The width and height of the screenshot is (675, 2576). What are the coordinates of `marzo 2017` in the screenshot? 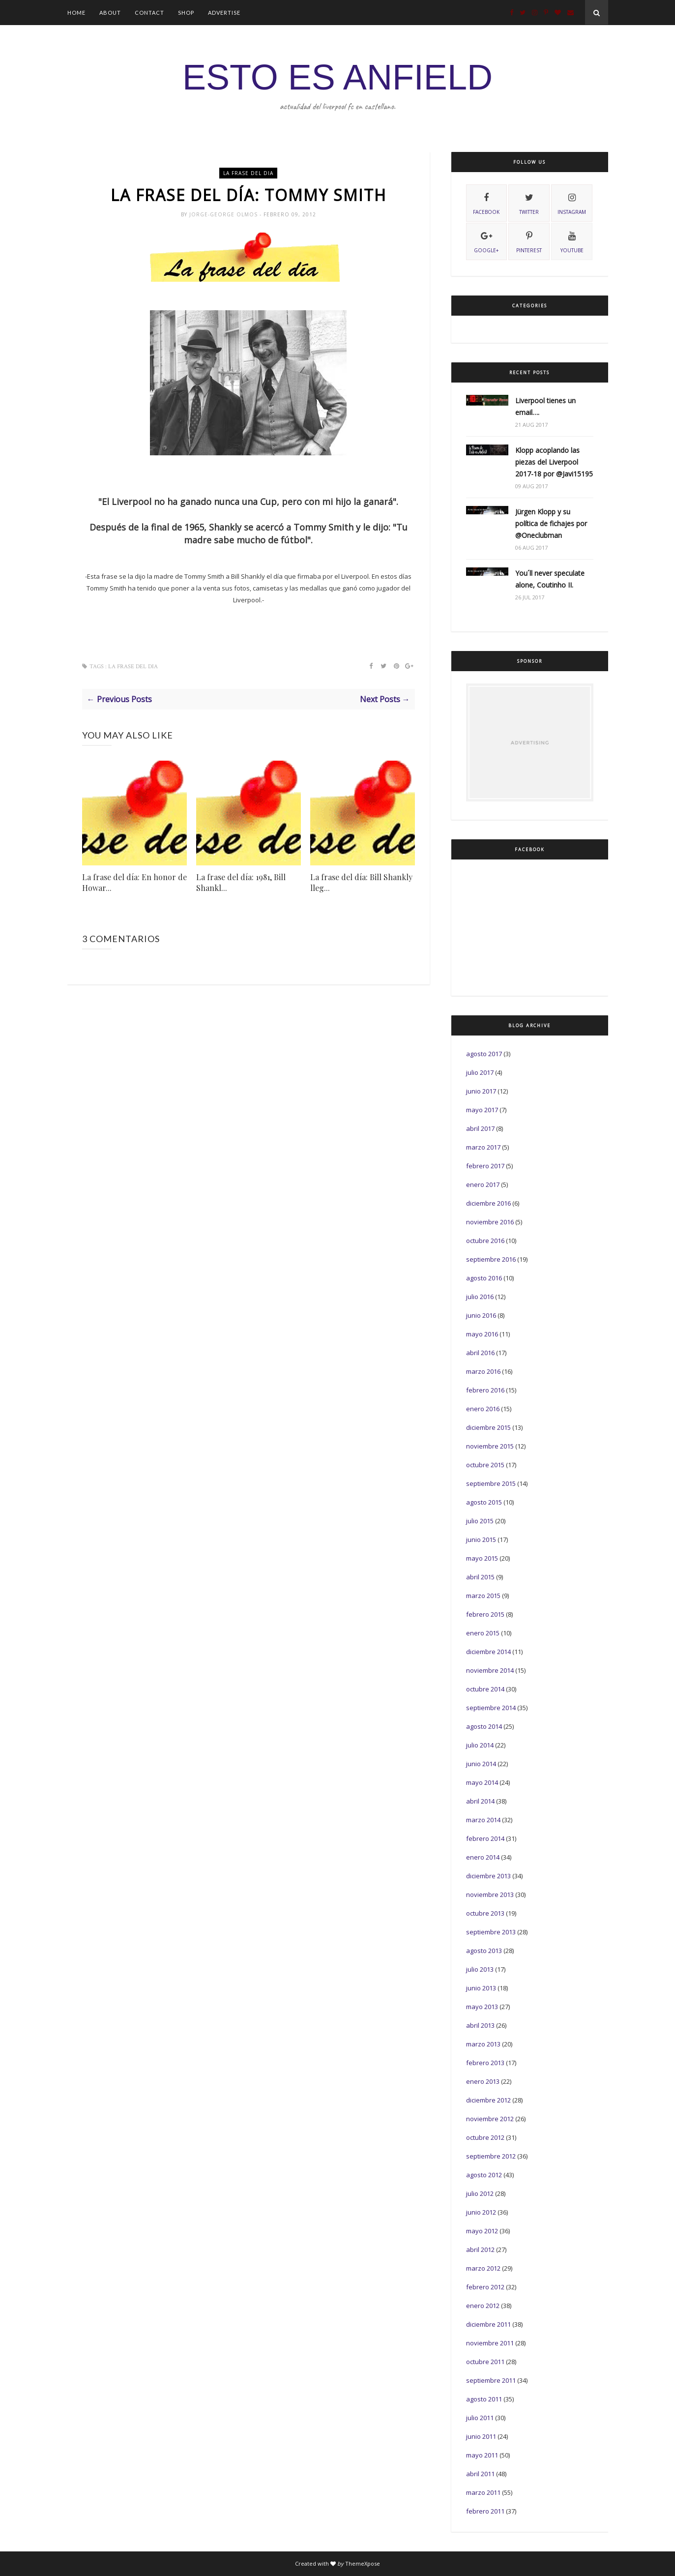 It's located at (483, 1147).